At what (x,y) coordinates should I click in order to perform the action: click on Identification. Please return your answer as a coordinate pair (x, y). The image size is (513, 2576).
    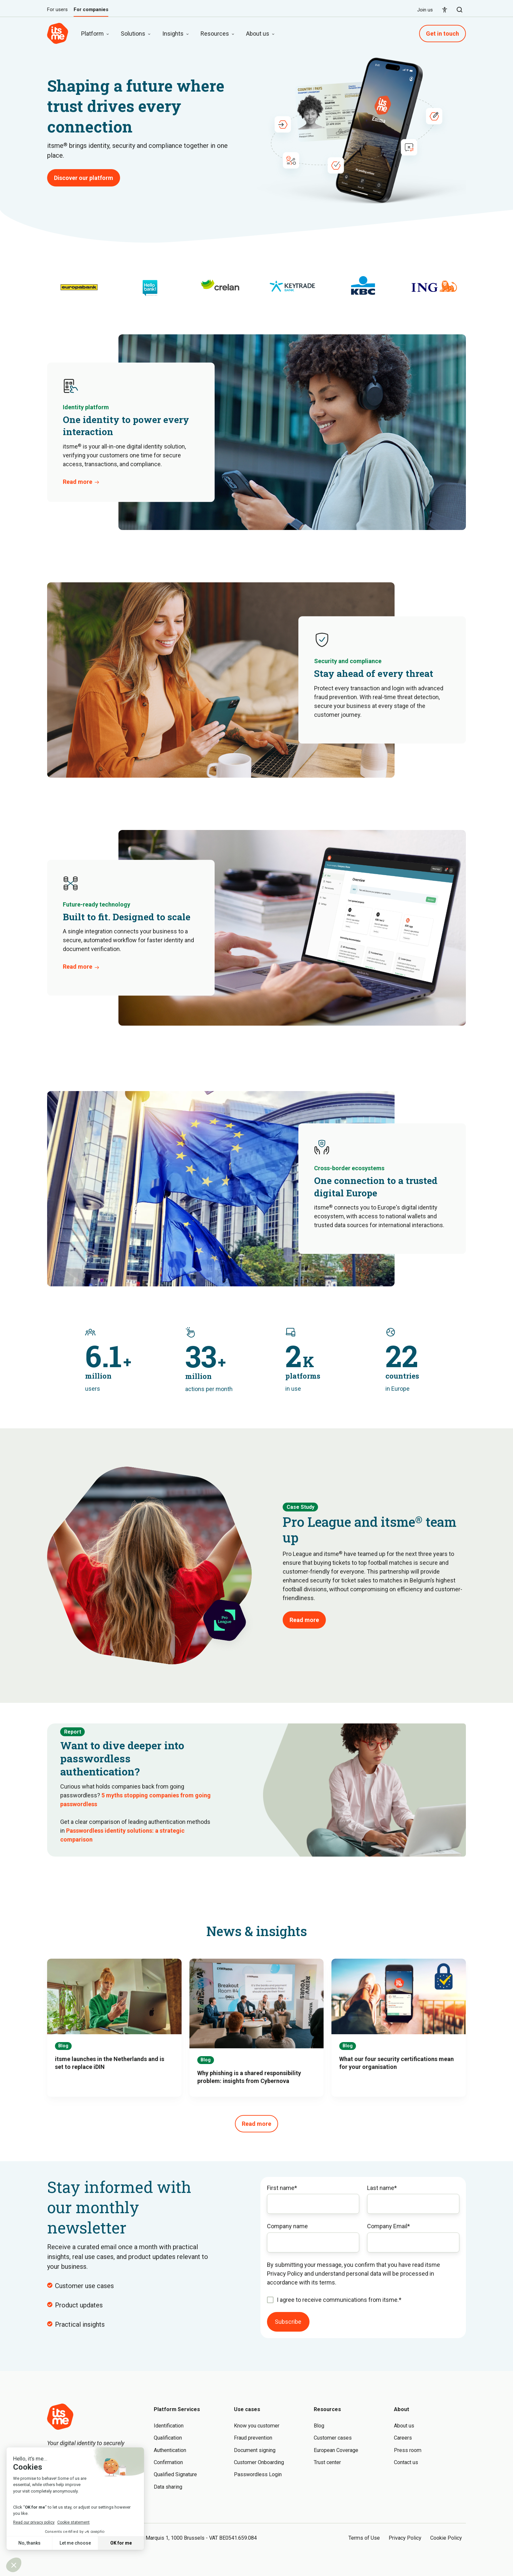
    Looking at the image, I should click on (169, 2426).